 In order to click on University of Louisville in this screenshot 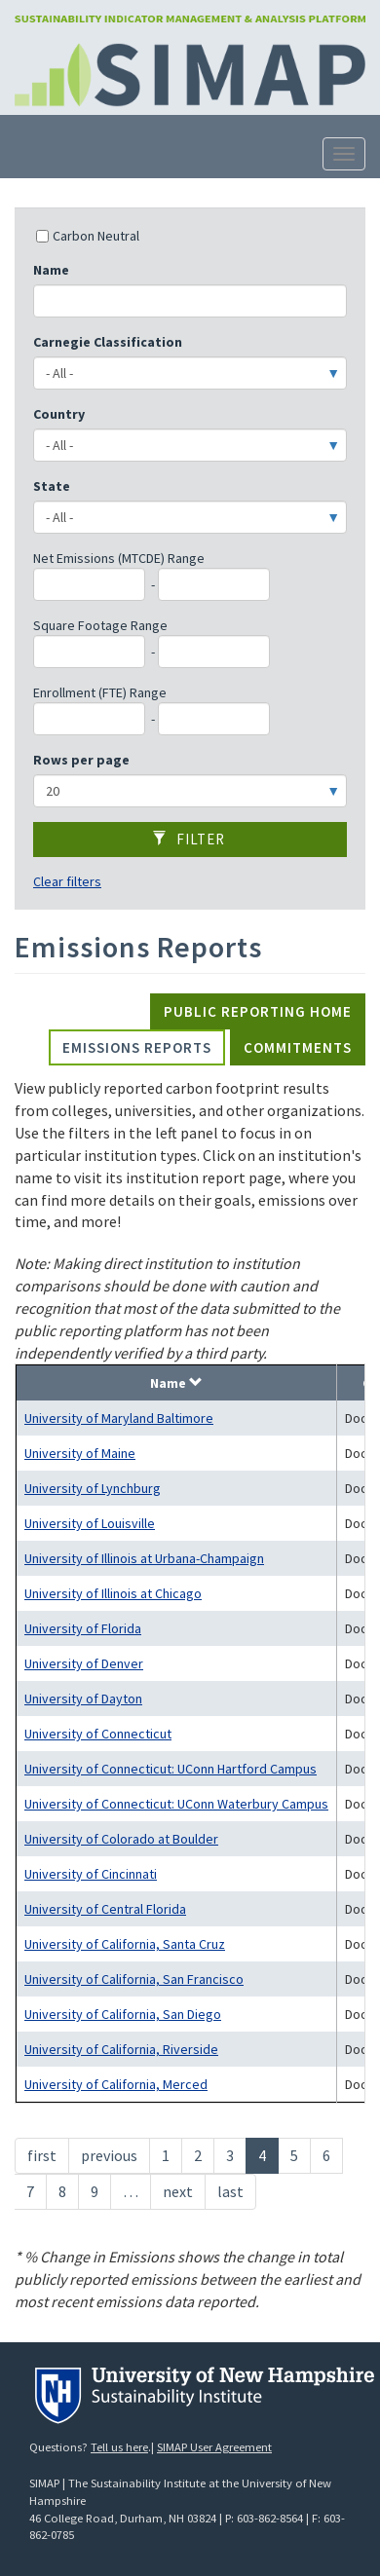, I will do `click(89, 1523)`.